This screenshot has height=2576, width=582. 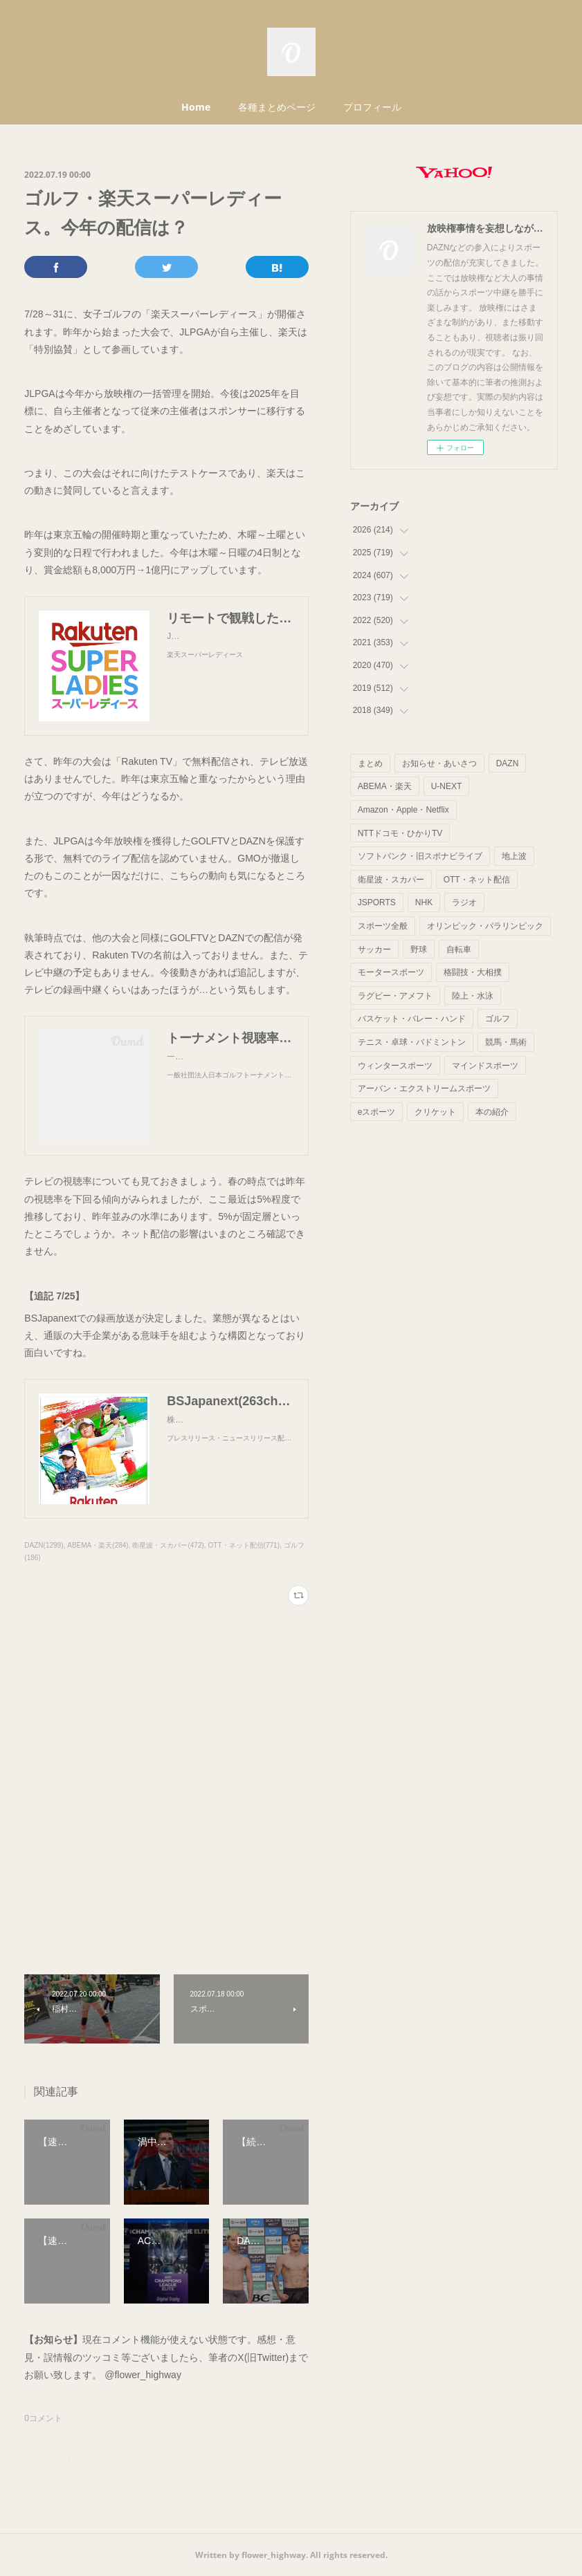 I want to click on U-NEXT, so click(x=446, y=786).